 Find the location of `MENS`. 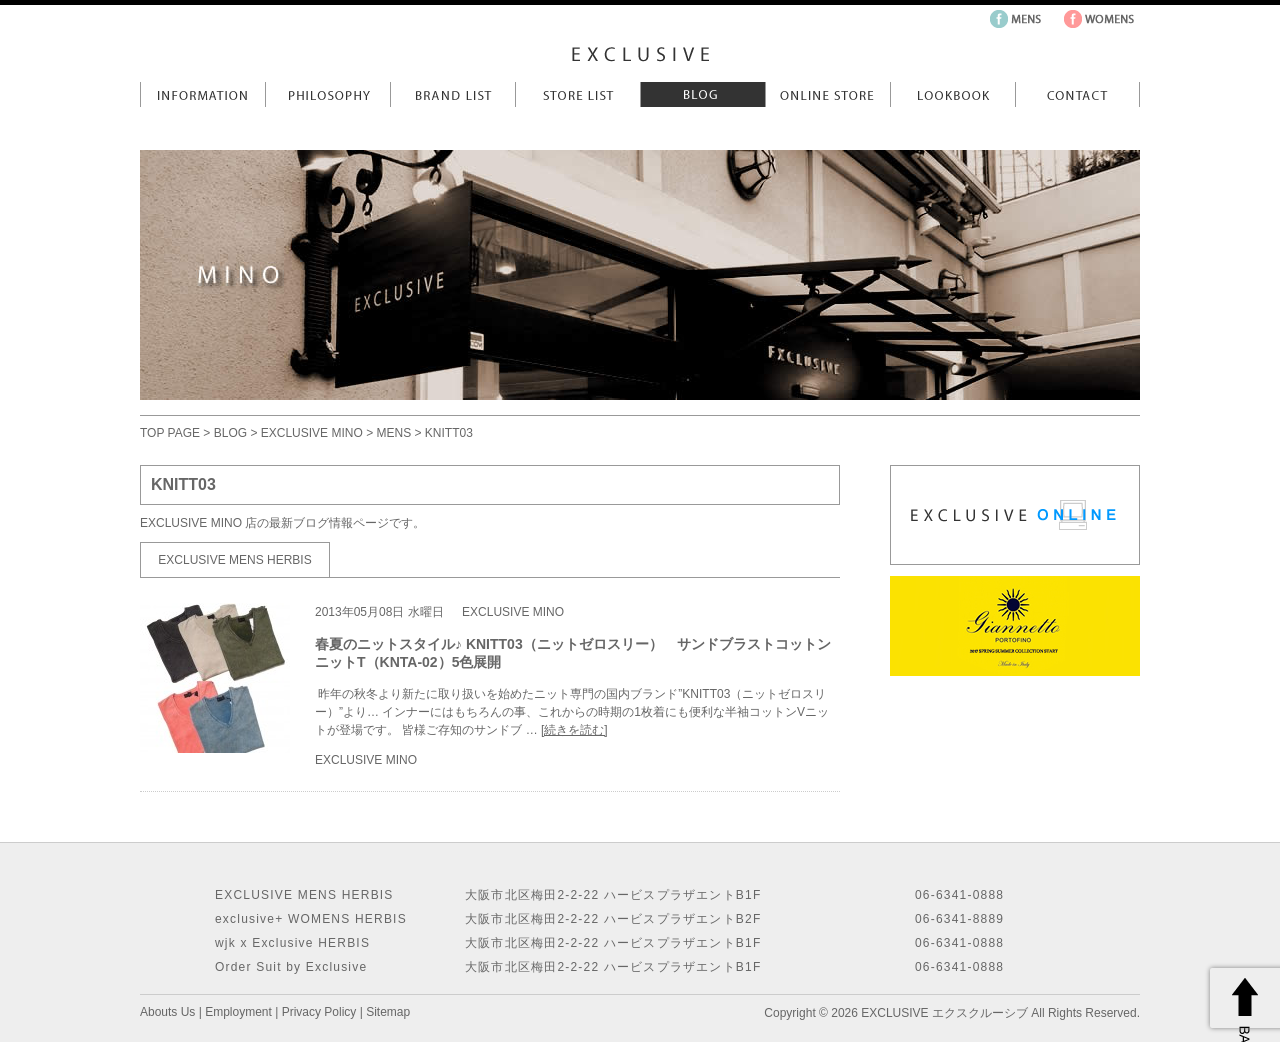

MENS is located at coordinates (393, 433).